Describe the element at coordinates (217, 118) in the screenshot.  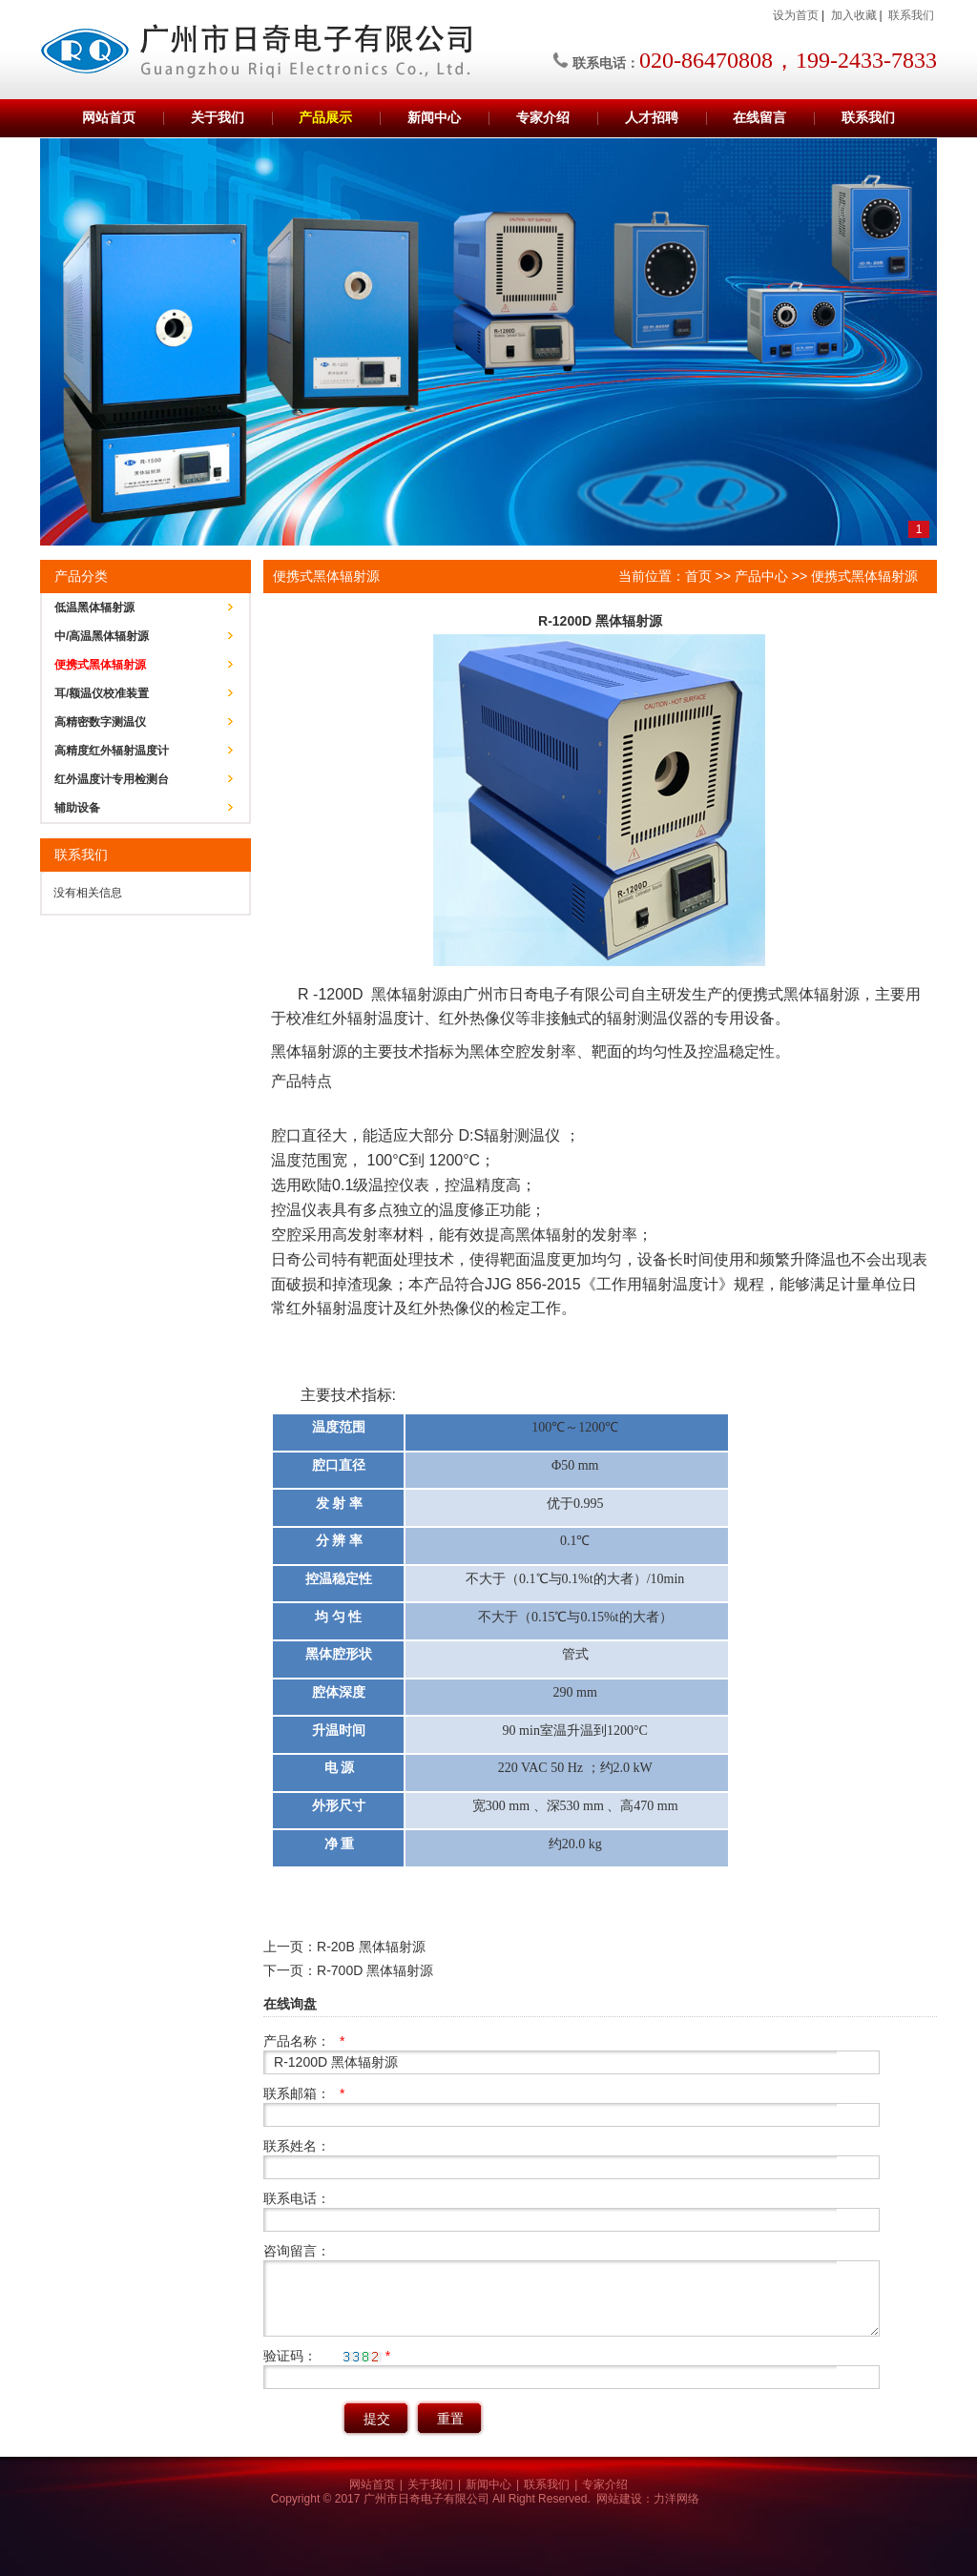
I see `关于我们` at that location.